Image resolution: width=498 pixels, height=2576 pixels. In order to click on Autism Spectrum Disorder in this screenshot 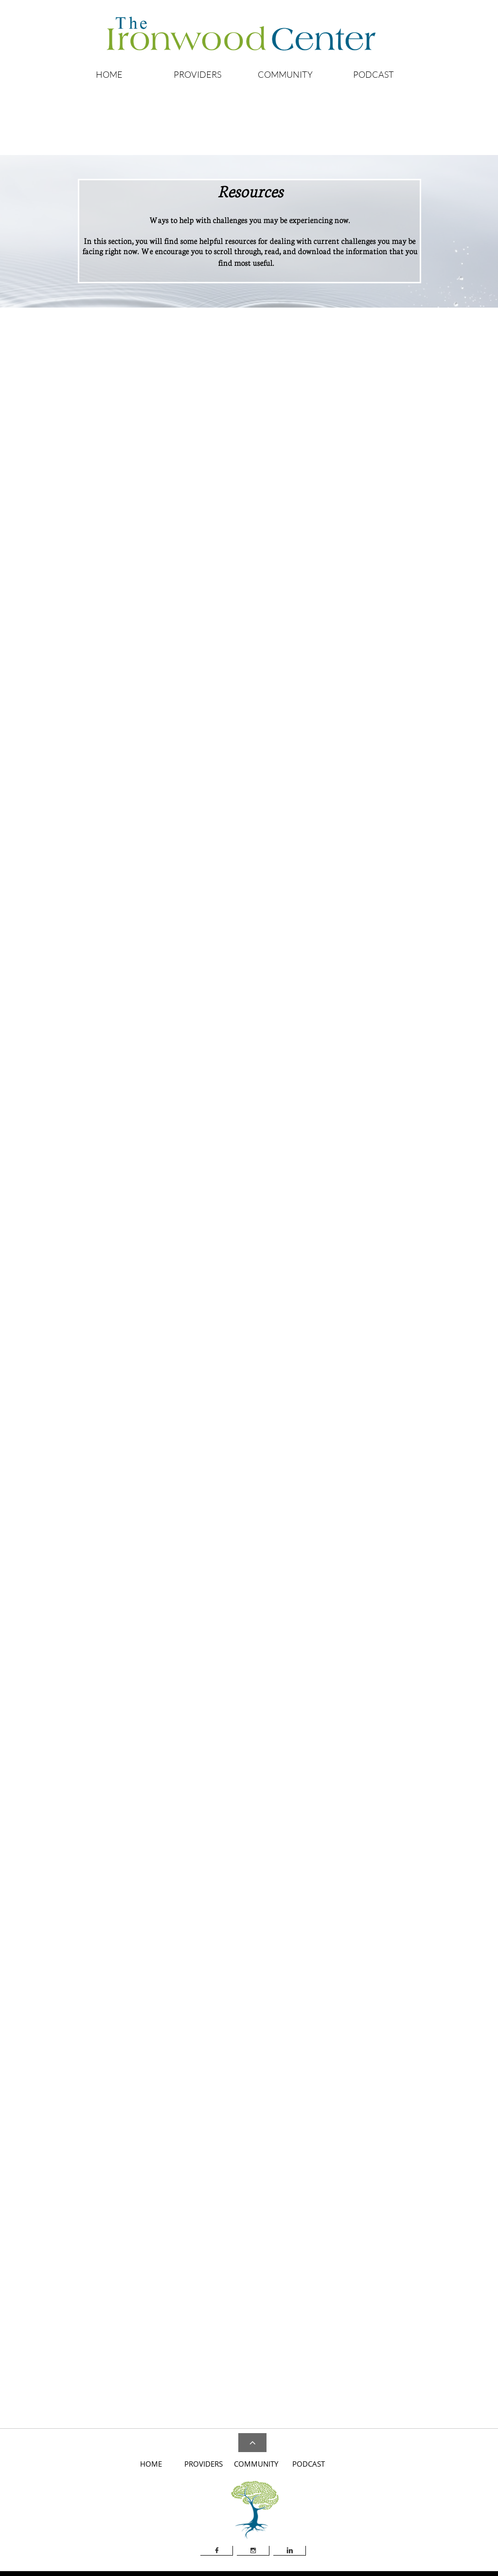, I will do `click(279, 1142)`.